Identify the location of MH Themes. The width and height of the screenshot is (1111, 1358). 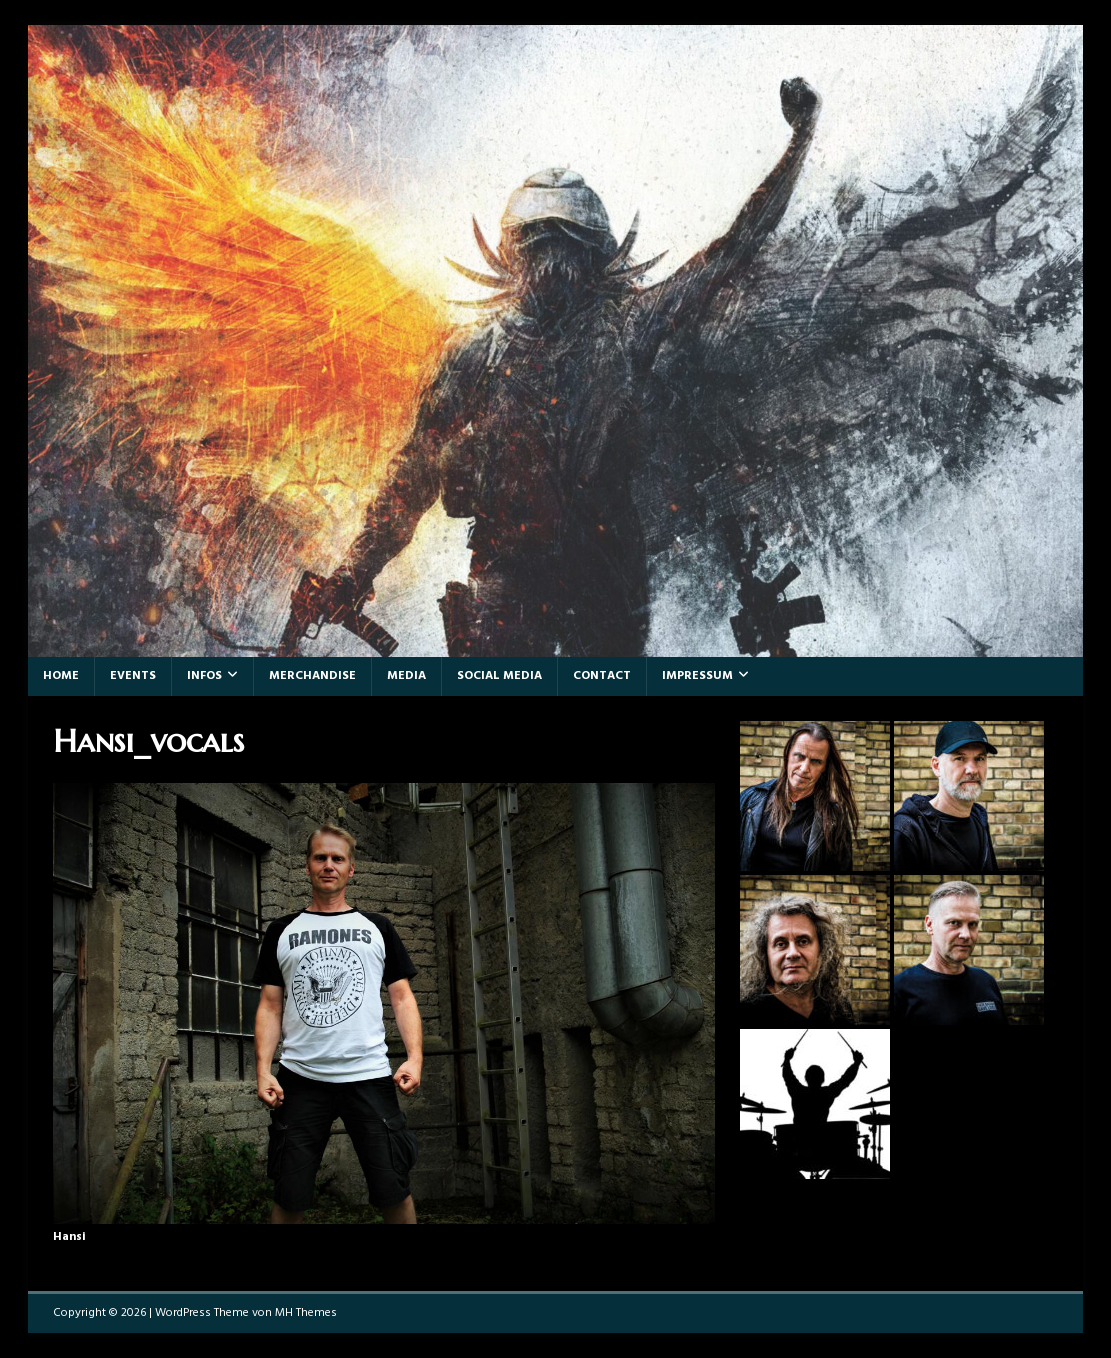
(306, 1313).